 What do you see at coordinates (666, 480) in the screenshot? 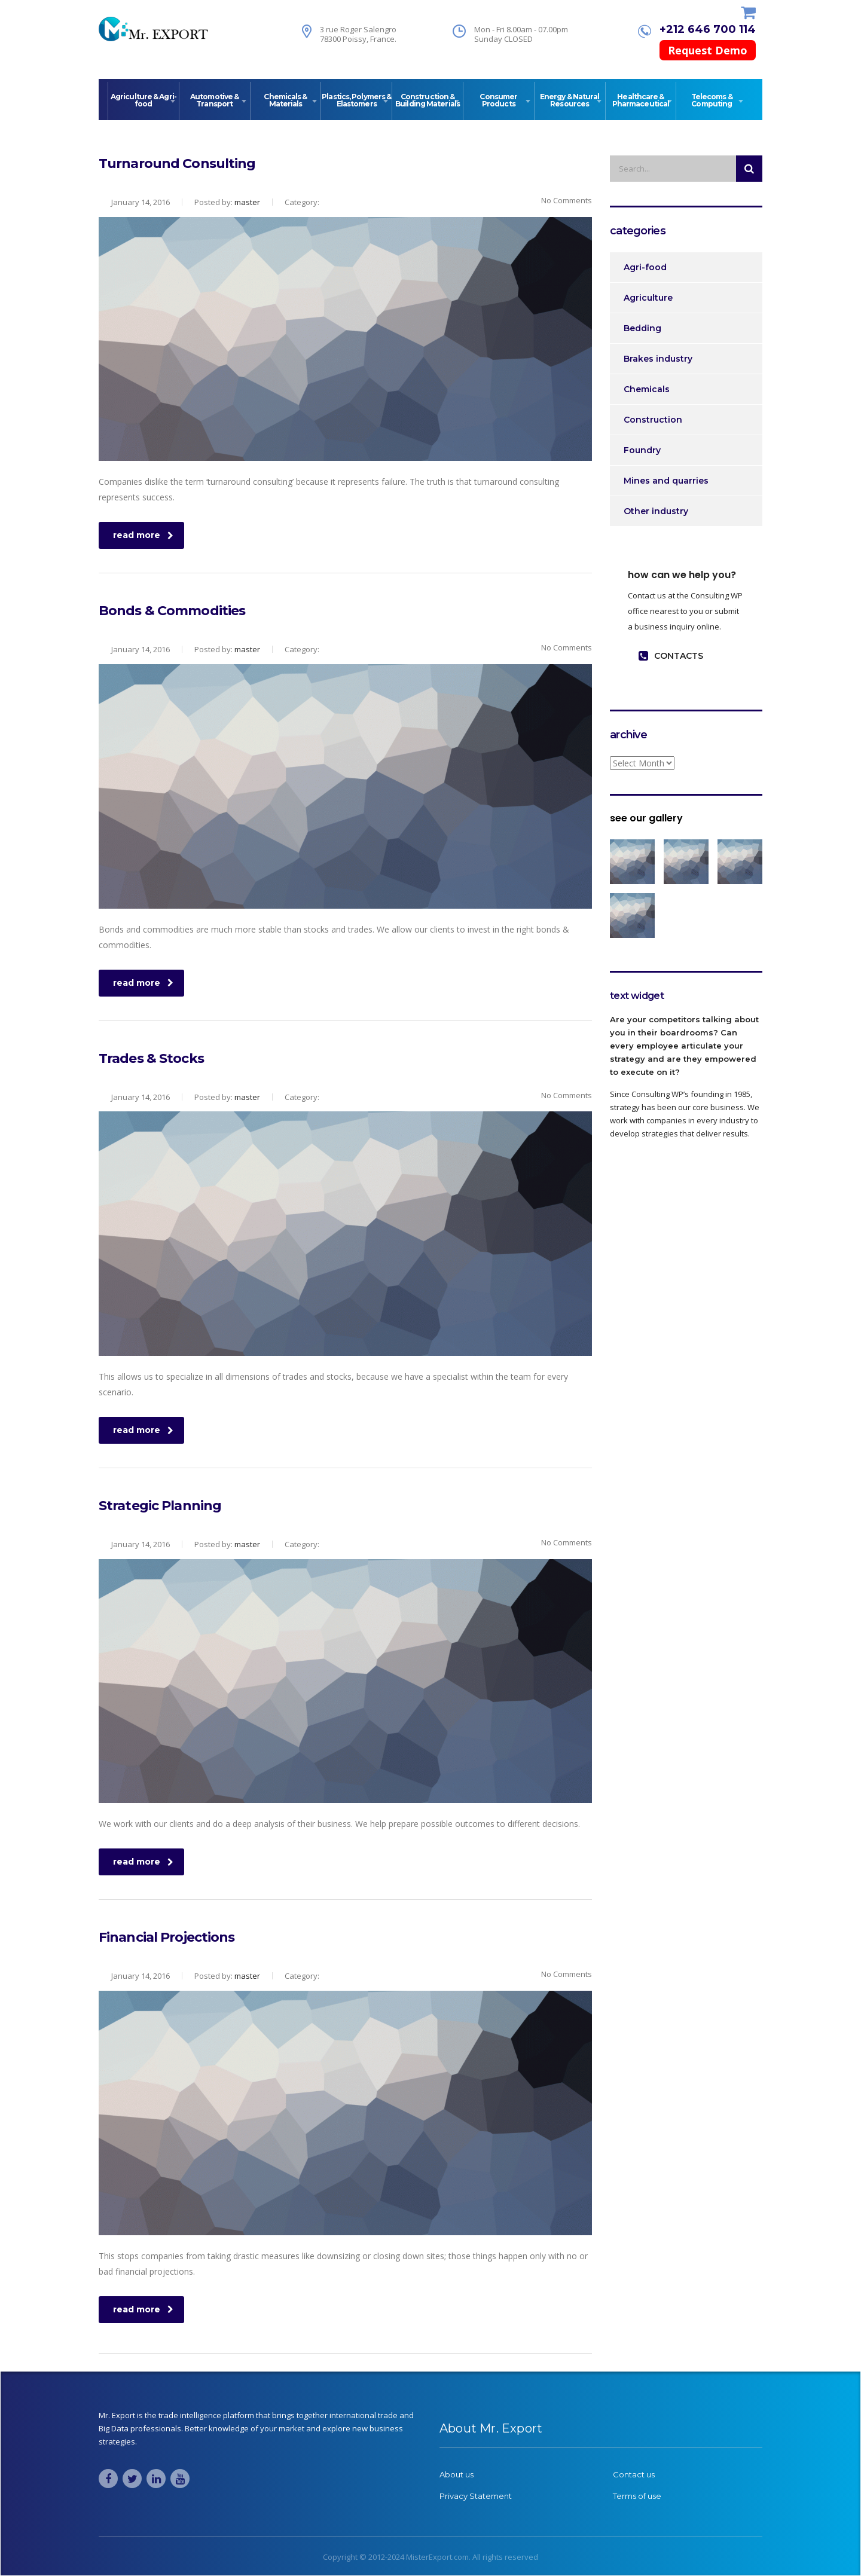
I see `Mines and quarries` at bounding box center [666, 480].